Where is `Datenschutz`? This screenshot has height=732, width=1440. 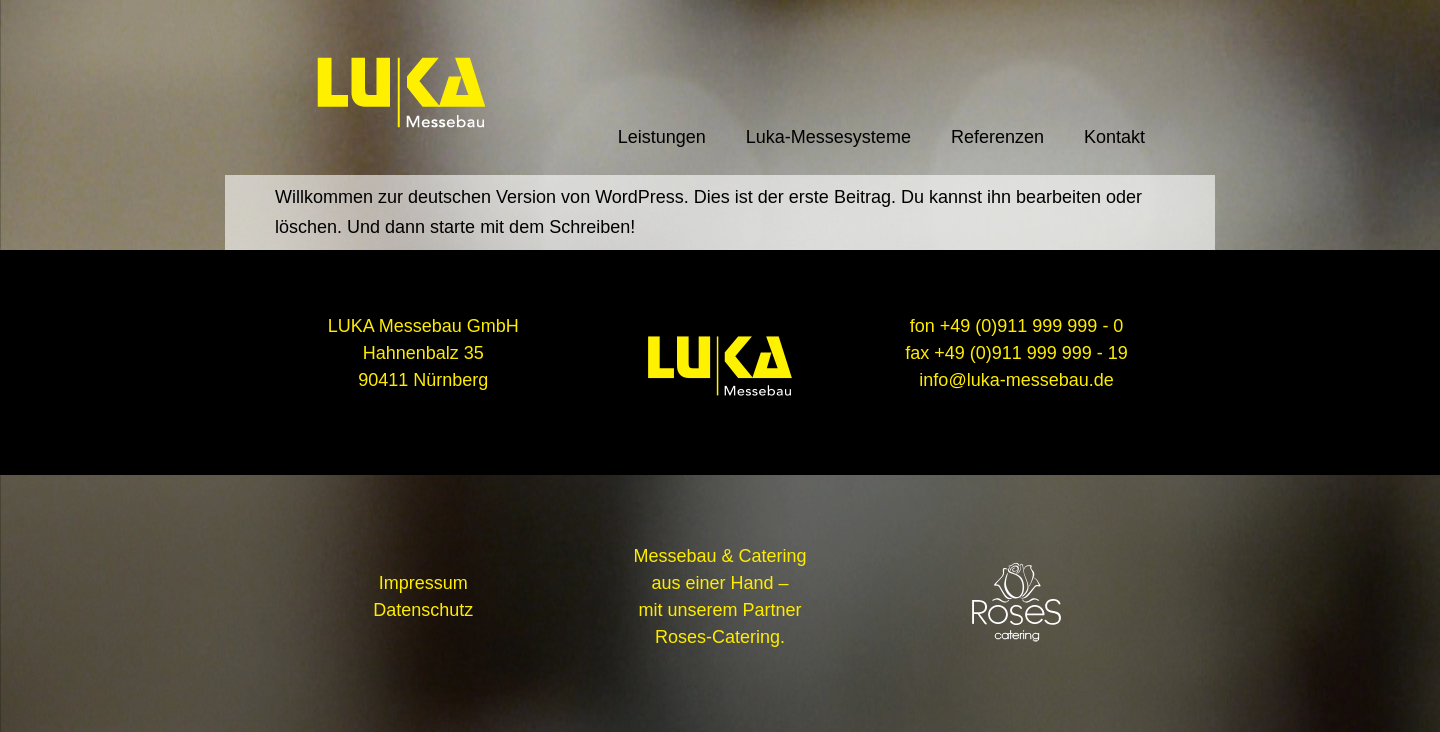 Datenschutz is located at coordinates (423, 610).